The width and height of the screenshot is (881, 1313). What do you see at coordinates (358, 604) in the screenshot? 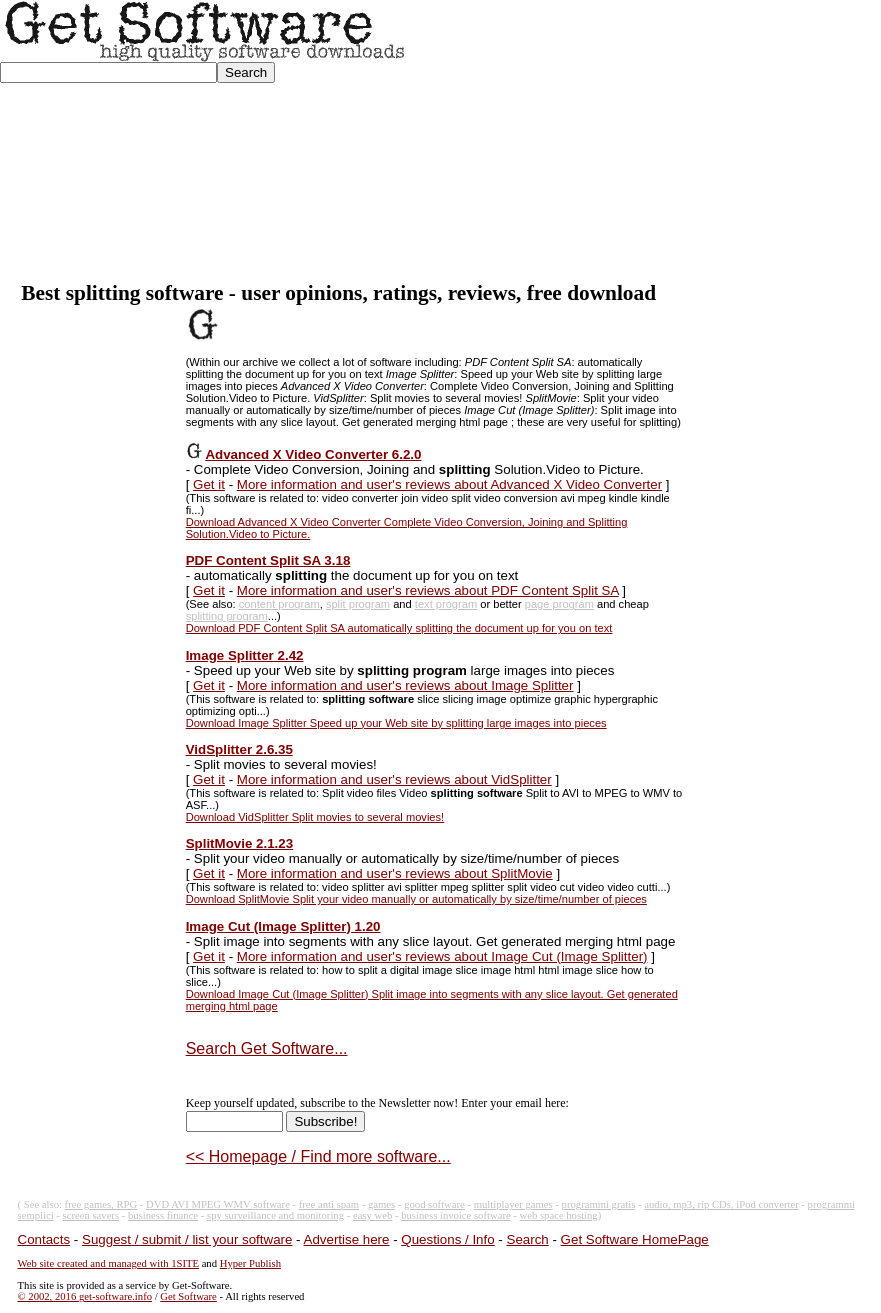
I see `split program` at bounding box center [358, 604].